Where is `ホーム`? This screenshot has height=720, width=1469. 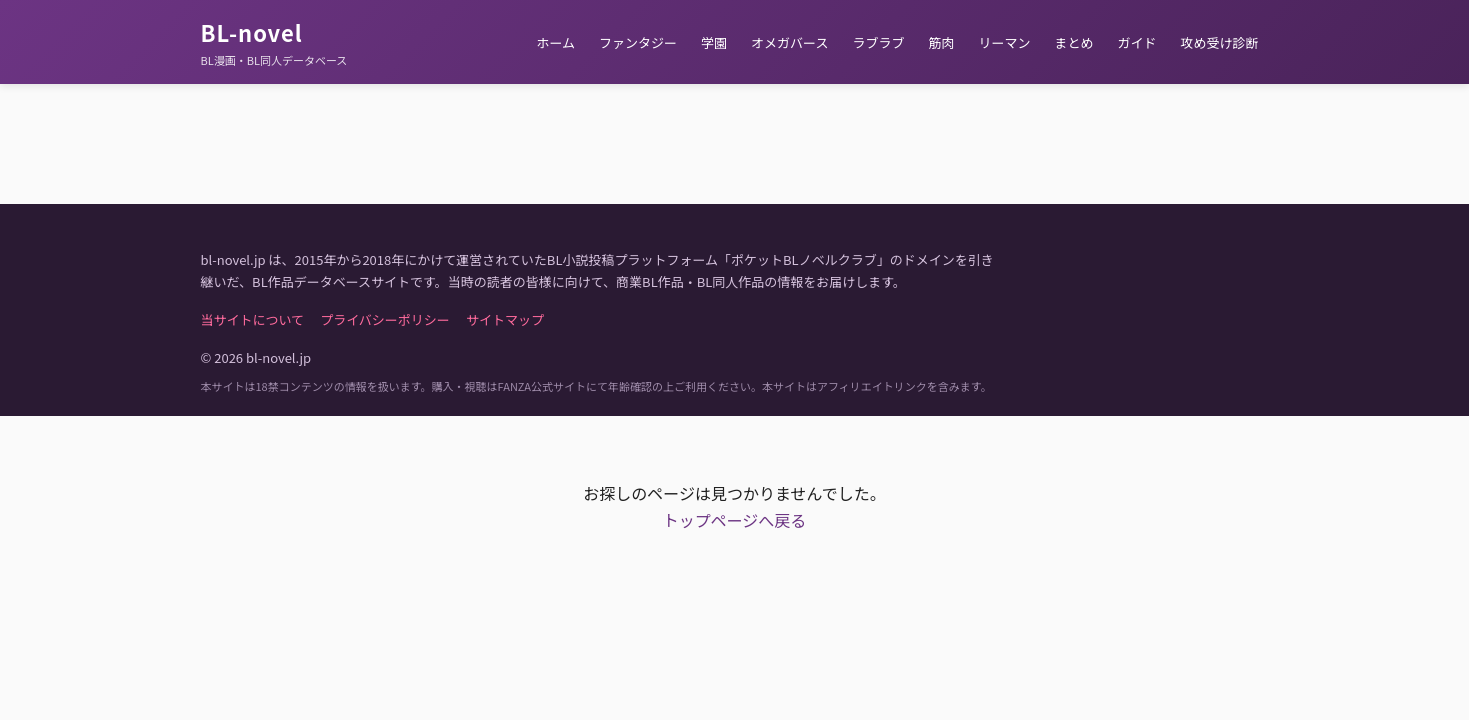 ホーム is located at coordinates (555, 42).